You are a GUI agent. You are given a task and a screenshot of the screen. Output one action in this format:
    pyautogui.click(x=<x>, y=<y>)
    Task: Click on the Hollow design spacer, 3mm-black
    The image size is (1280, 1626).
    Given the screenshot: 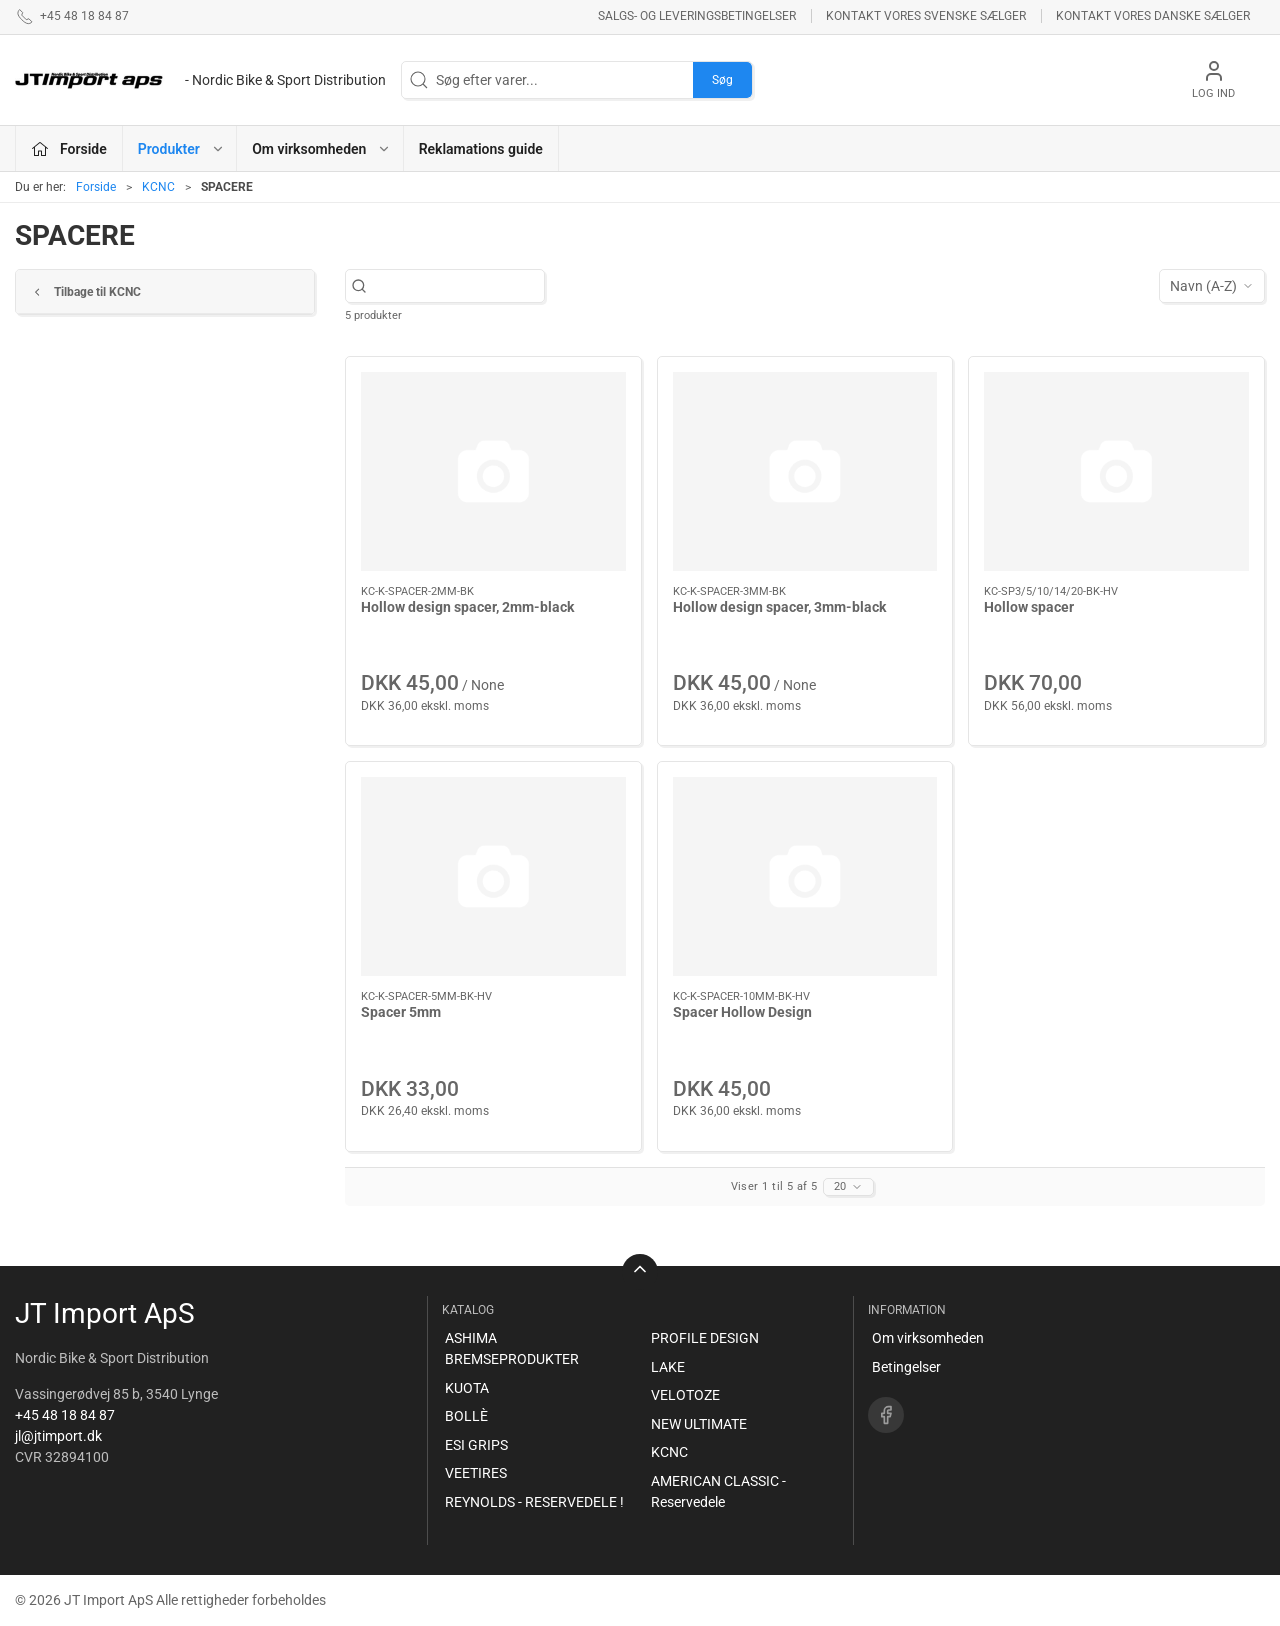 What is the action you would take?
    pyautogui.click(x=779, y=607)
    